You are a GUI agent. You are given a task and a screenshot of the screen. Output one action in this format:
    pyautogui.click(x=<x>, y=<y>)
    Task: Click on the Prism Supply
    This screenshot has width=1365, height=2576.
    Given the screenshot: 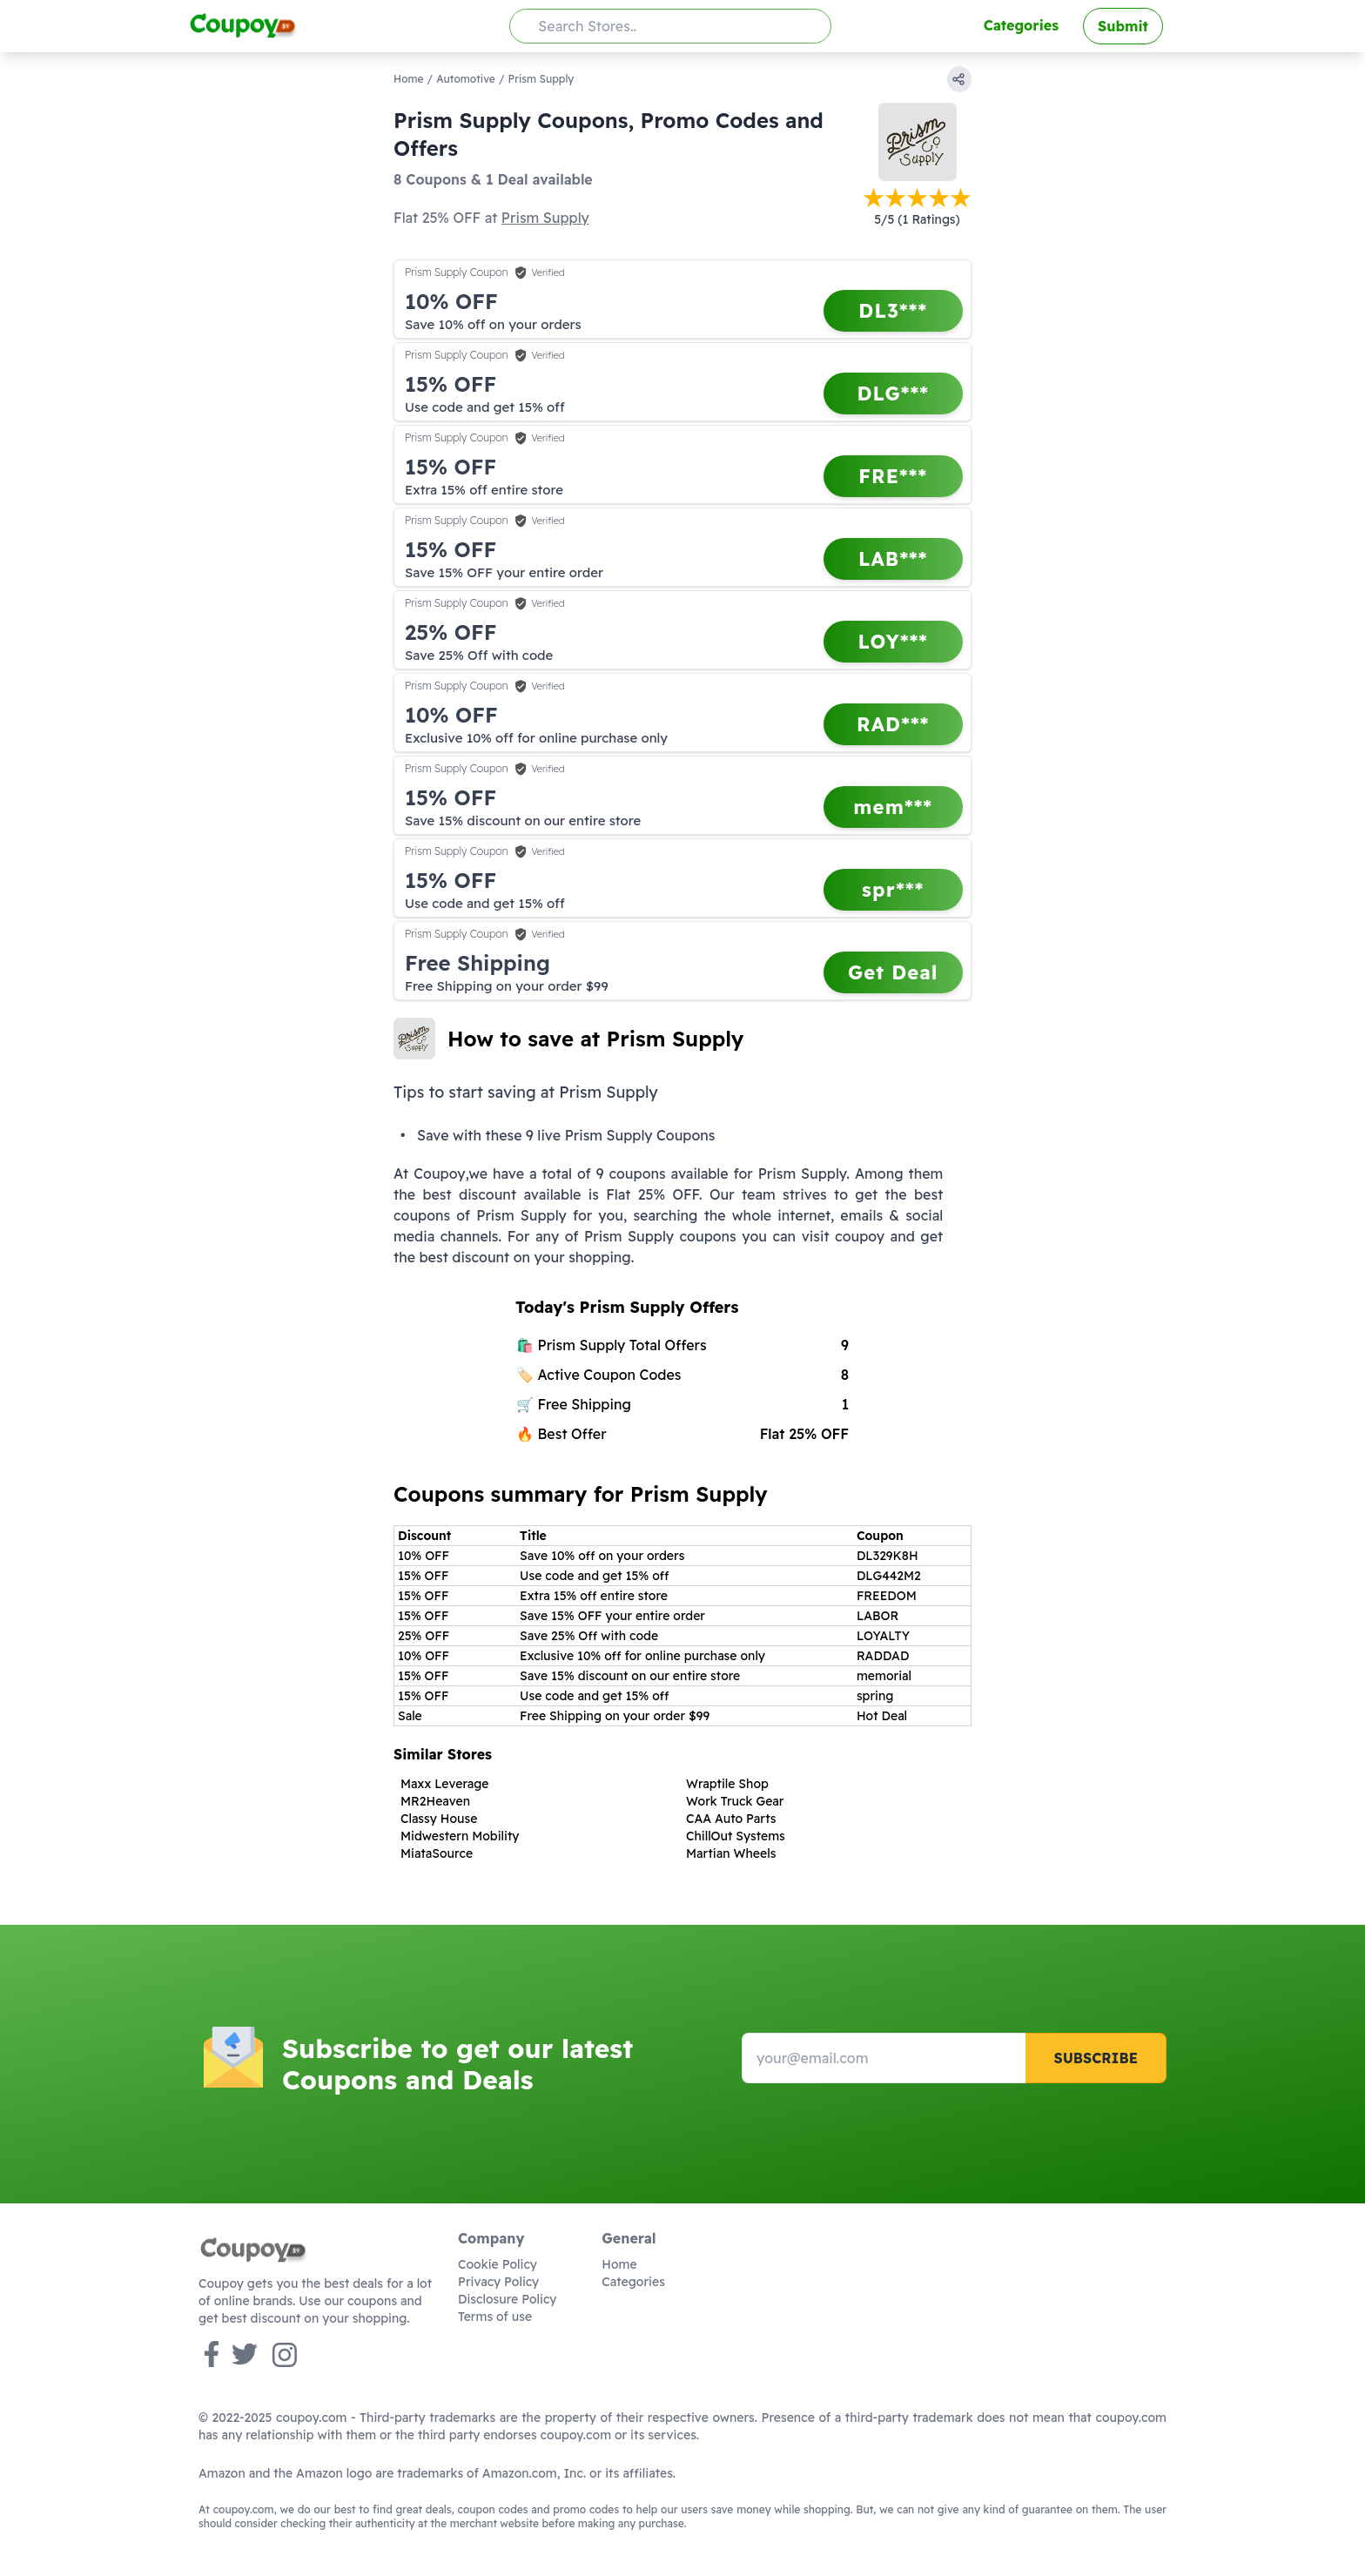 What is the action you would take?
    pyautogui.click(x=545, y=217)
    